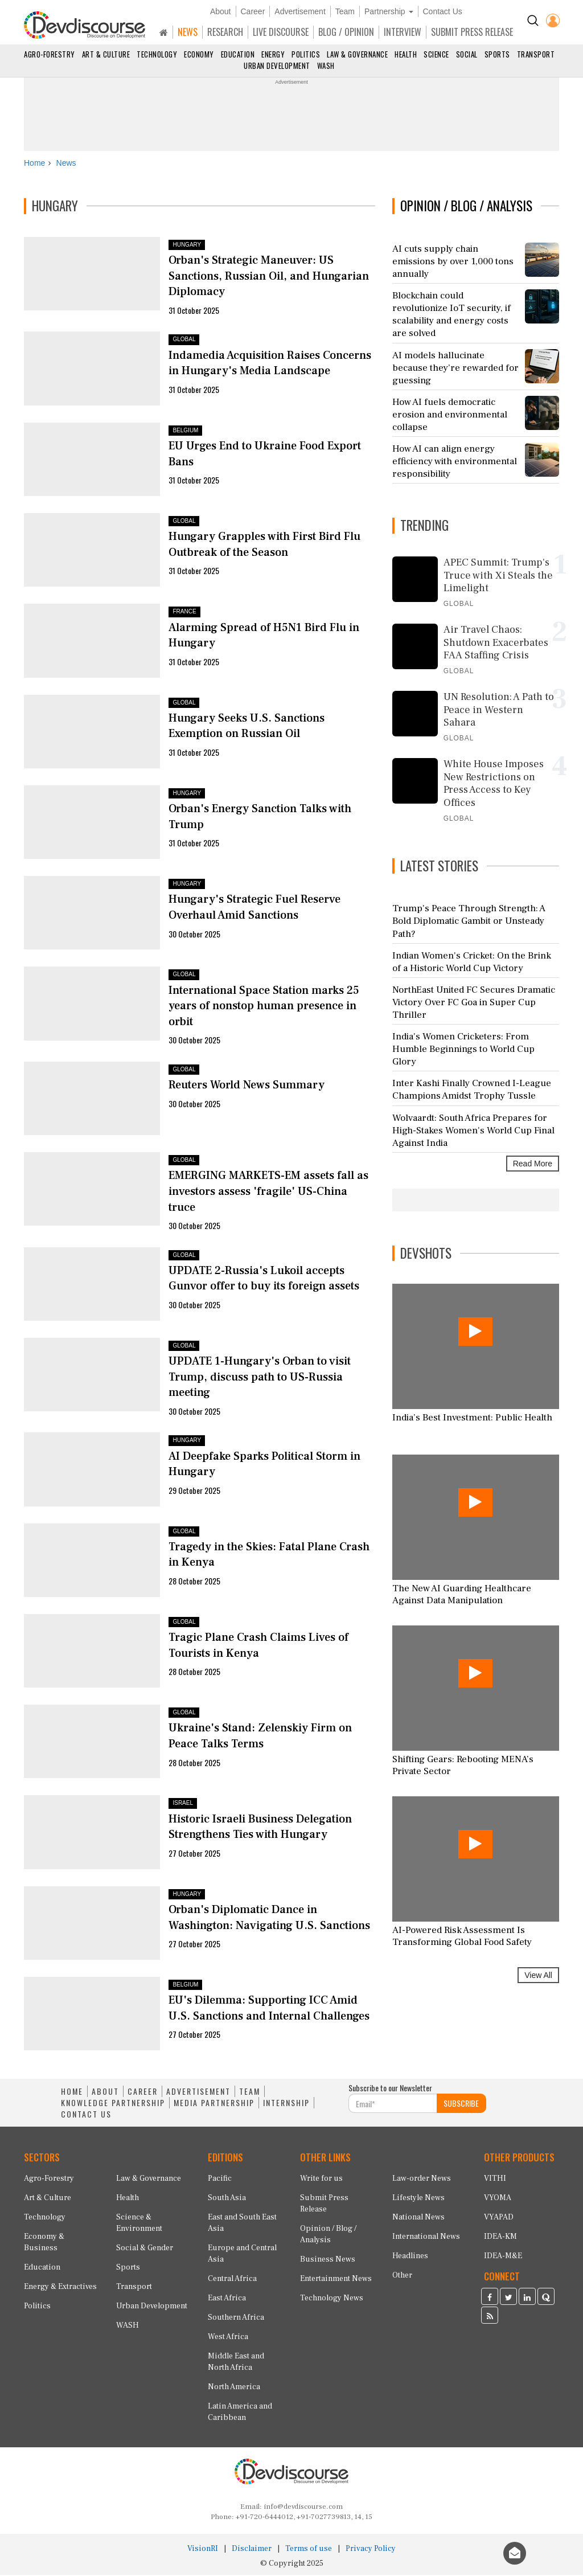 The image size is (583, 2576). Describe the element at coordinates (402, 2276) in the screenshot. I see `Other` at that location.